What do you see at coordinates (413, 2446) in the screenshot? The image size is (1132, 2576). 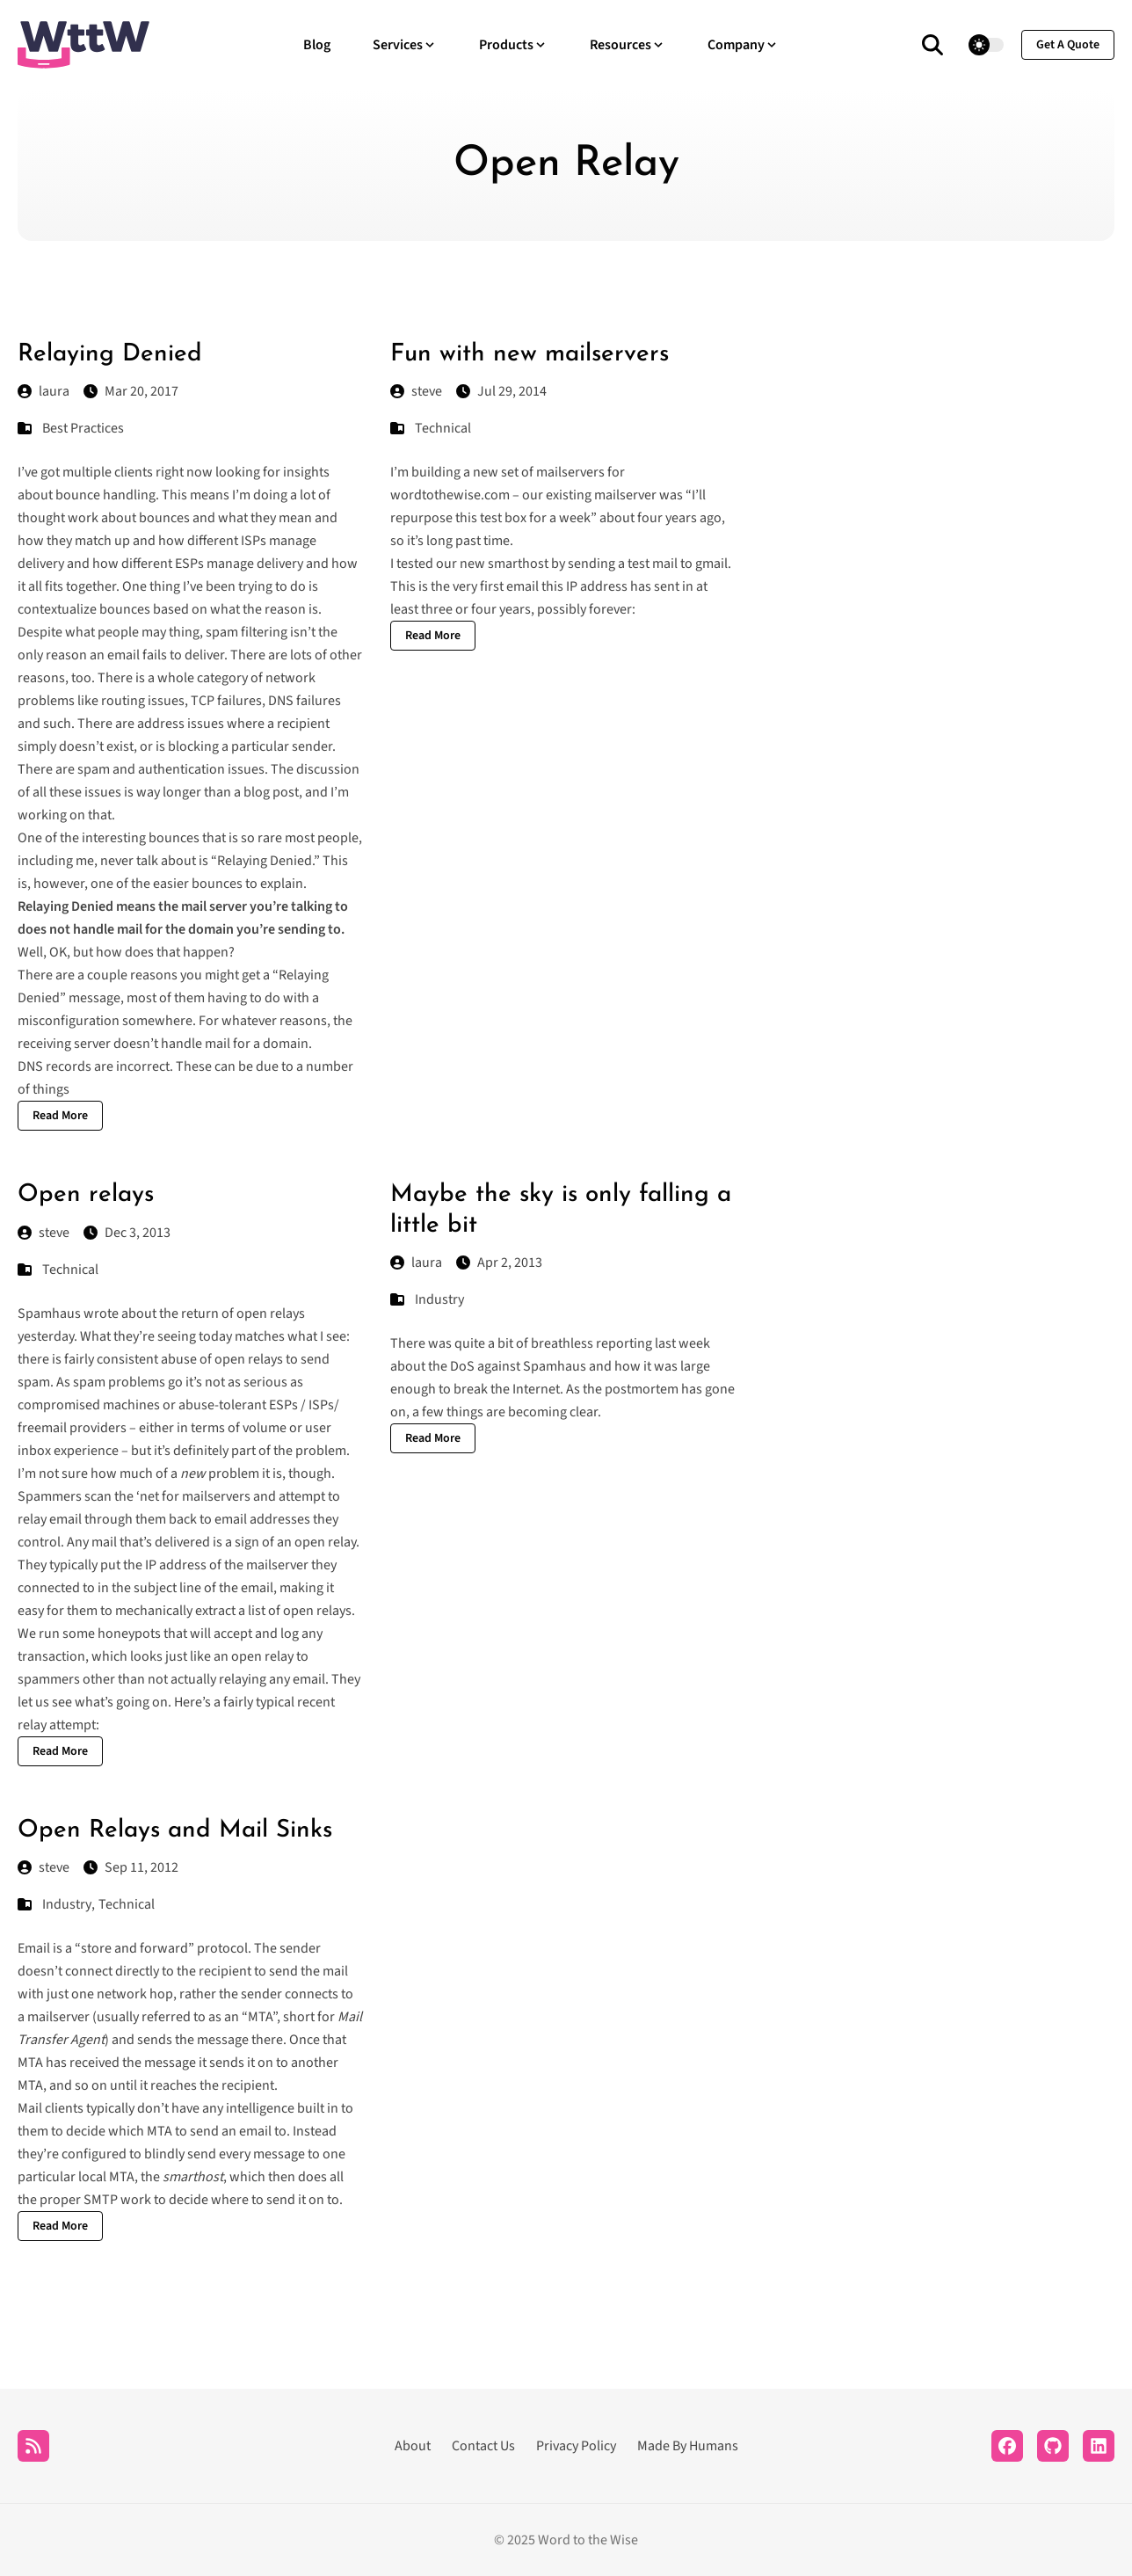 I see `About` at bounding box center [413, 2446].